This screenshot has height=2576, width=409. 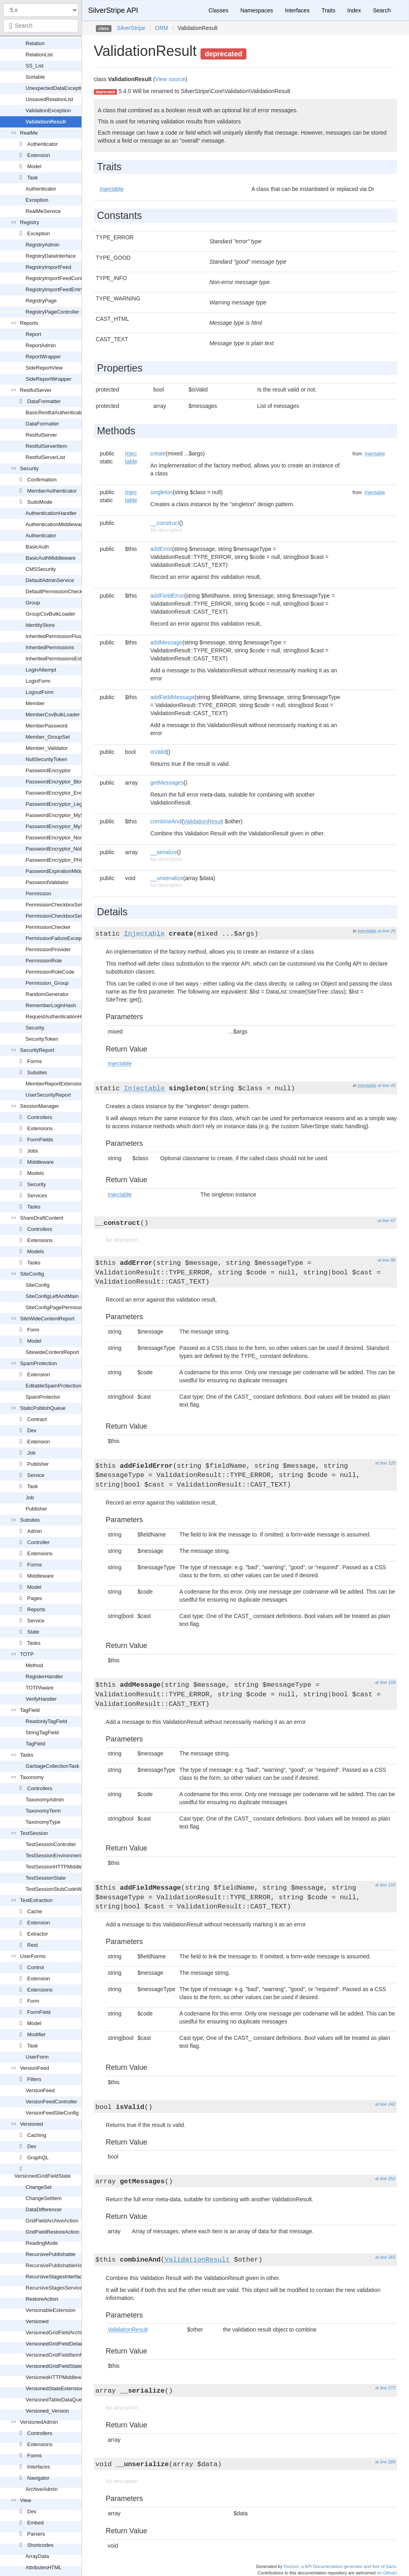 What do you see at coordinates (52, 491) in the screenshot?
I see `MemberAuthenticator` at bounding box center [52, 491].